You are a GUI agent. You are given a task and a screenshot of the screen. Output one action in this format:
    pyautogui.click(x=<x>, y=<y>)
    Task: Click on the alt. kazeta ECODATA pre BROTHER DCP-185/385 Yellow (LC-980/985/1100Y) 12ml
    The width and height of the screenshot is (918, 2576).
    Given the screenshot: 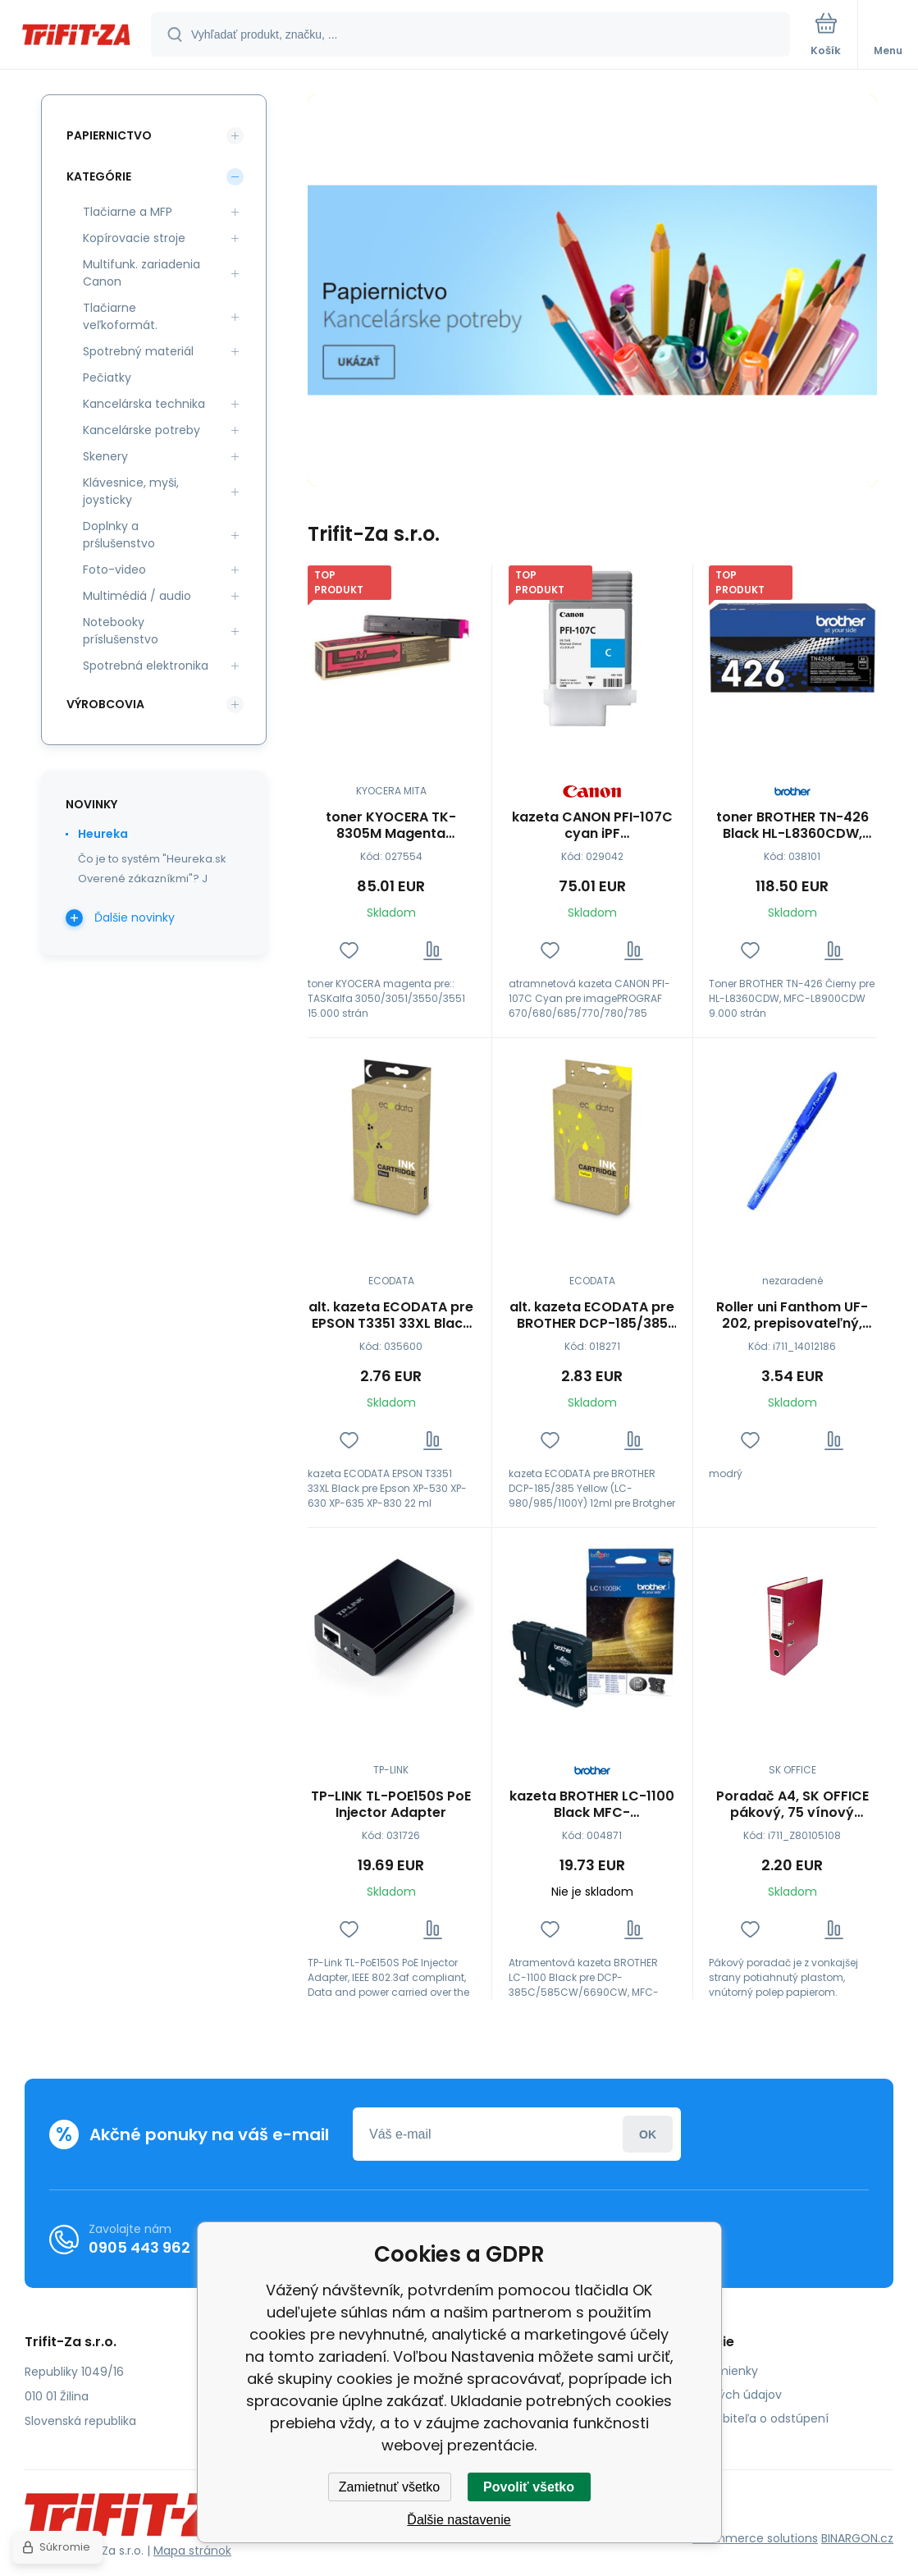 What is the action you would take?
    pyautogui.click(x=591, y=1314)
    